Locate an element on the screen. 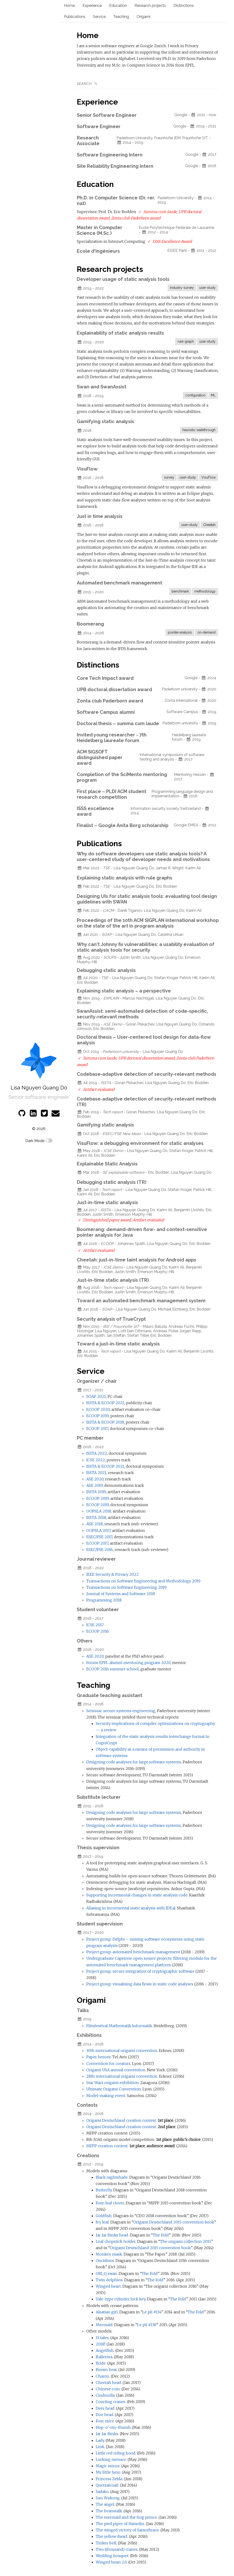  Origami Deutschland creation contest is located at coordinates (121, 2120).